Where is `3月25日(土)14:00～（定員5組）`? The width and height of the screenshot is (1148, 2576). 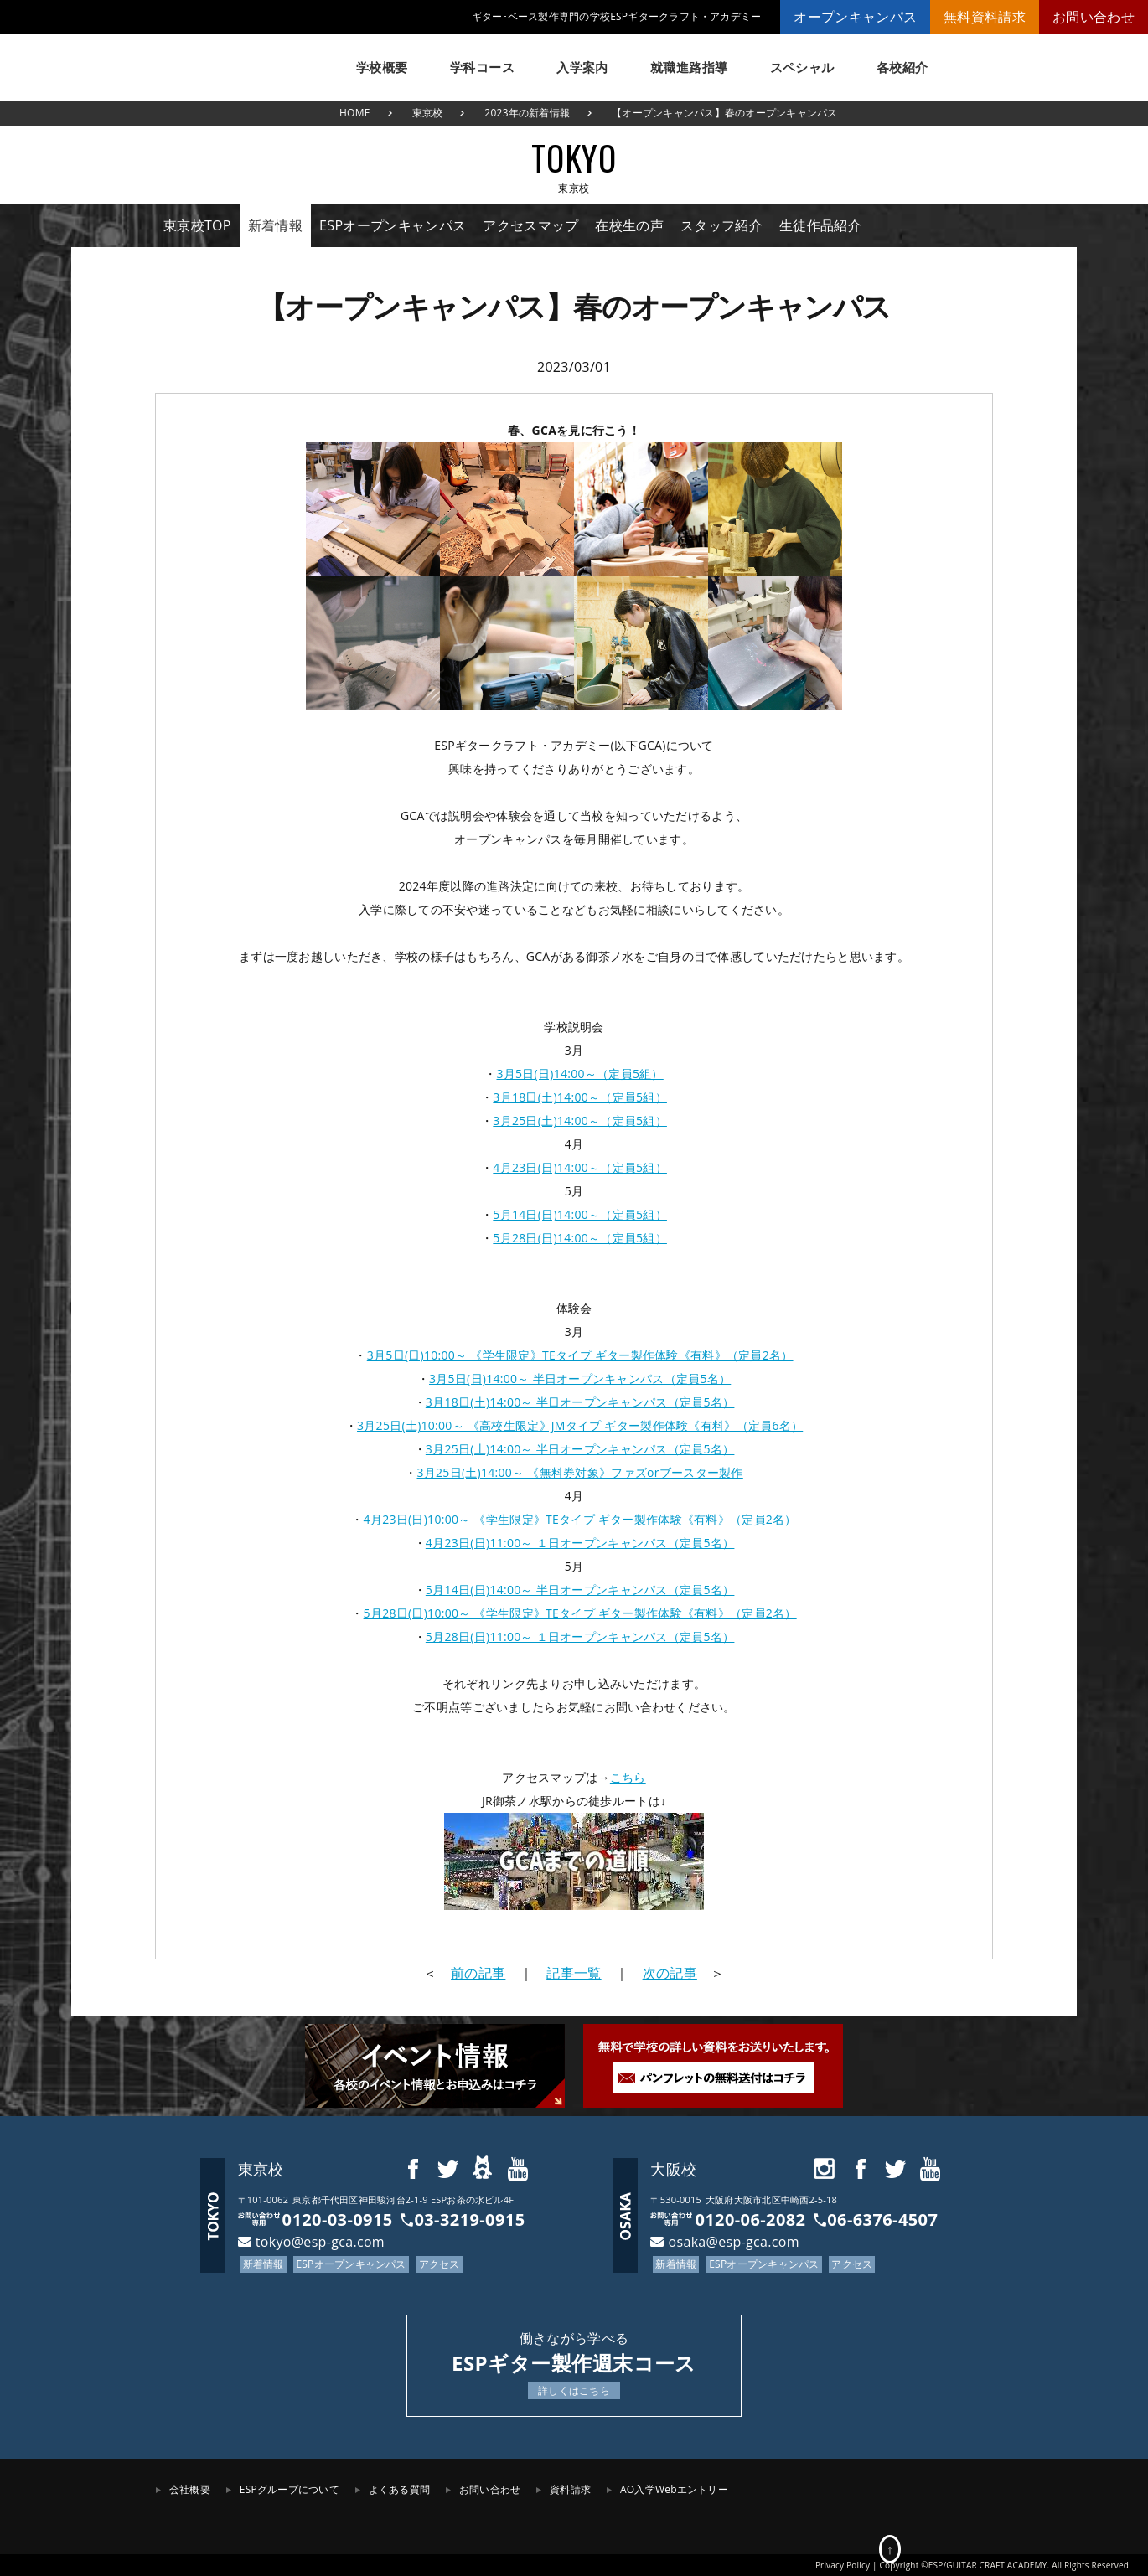 3月25日(土)14:00～（定員5組） is located at coordinates (580, 1120).